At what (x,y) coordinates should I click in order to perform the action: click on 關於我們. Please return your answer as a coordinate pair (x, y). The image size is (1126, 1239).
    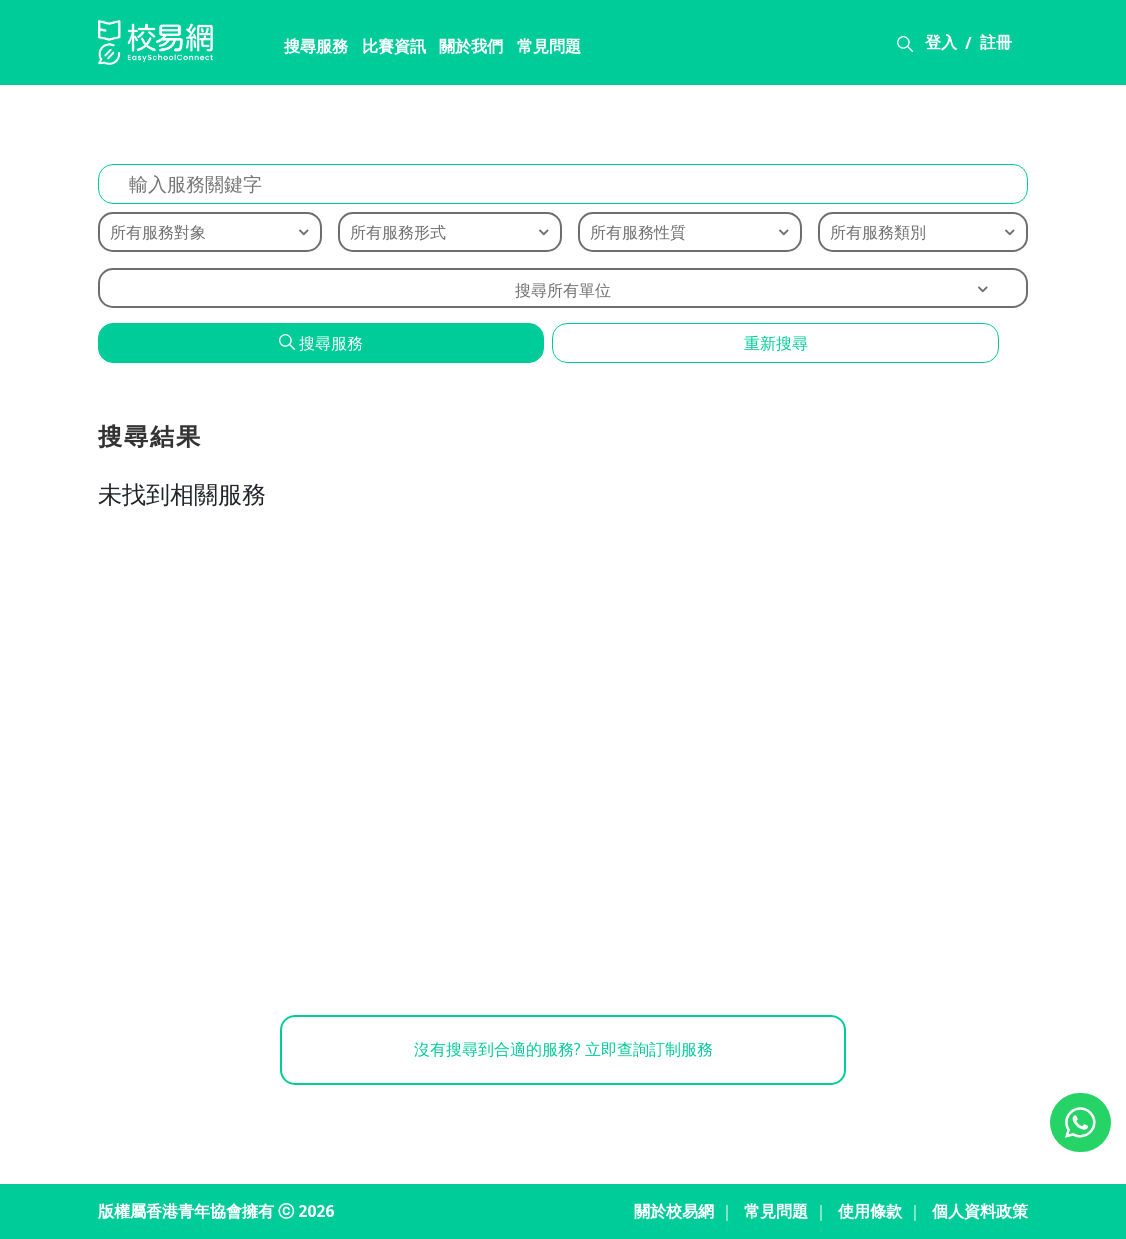
    Looking at the image, I should click on (462, 47).